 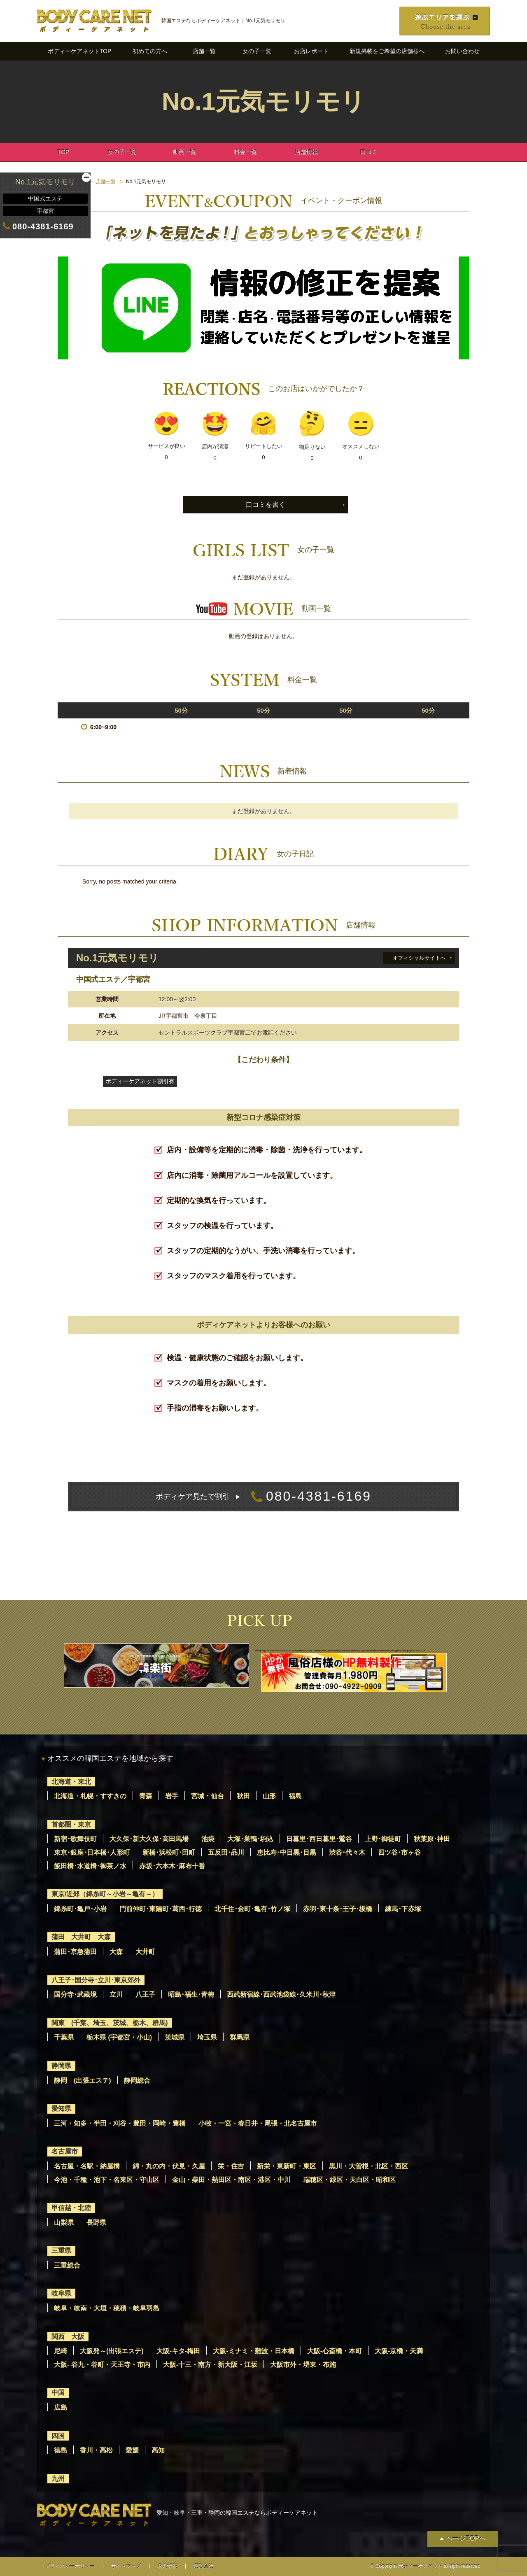 What do you see at coordinates (252, 1908) in the screenshot?
I see `北千住･金町･亀有･竹ノ塚` at bounding box center [252, 1908].